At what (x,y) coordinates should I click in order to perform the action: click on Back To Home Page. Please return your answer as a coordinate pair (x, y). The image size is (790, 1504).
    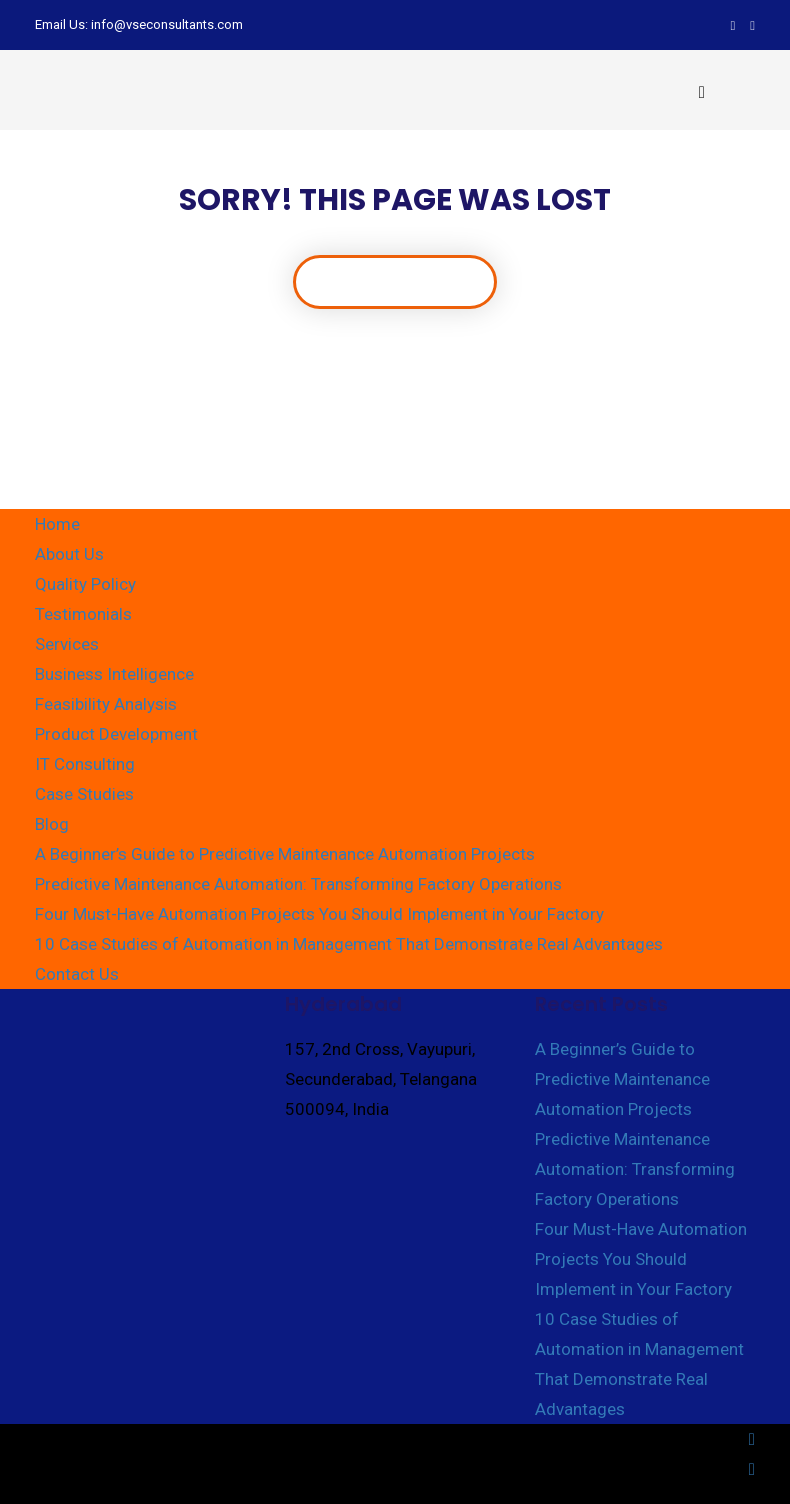
    Looking at the image, I should click on (395, 281).